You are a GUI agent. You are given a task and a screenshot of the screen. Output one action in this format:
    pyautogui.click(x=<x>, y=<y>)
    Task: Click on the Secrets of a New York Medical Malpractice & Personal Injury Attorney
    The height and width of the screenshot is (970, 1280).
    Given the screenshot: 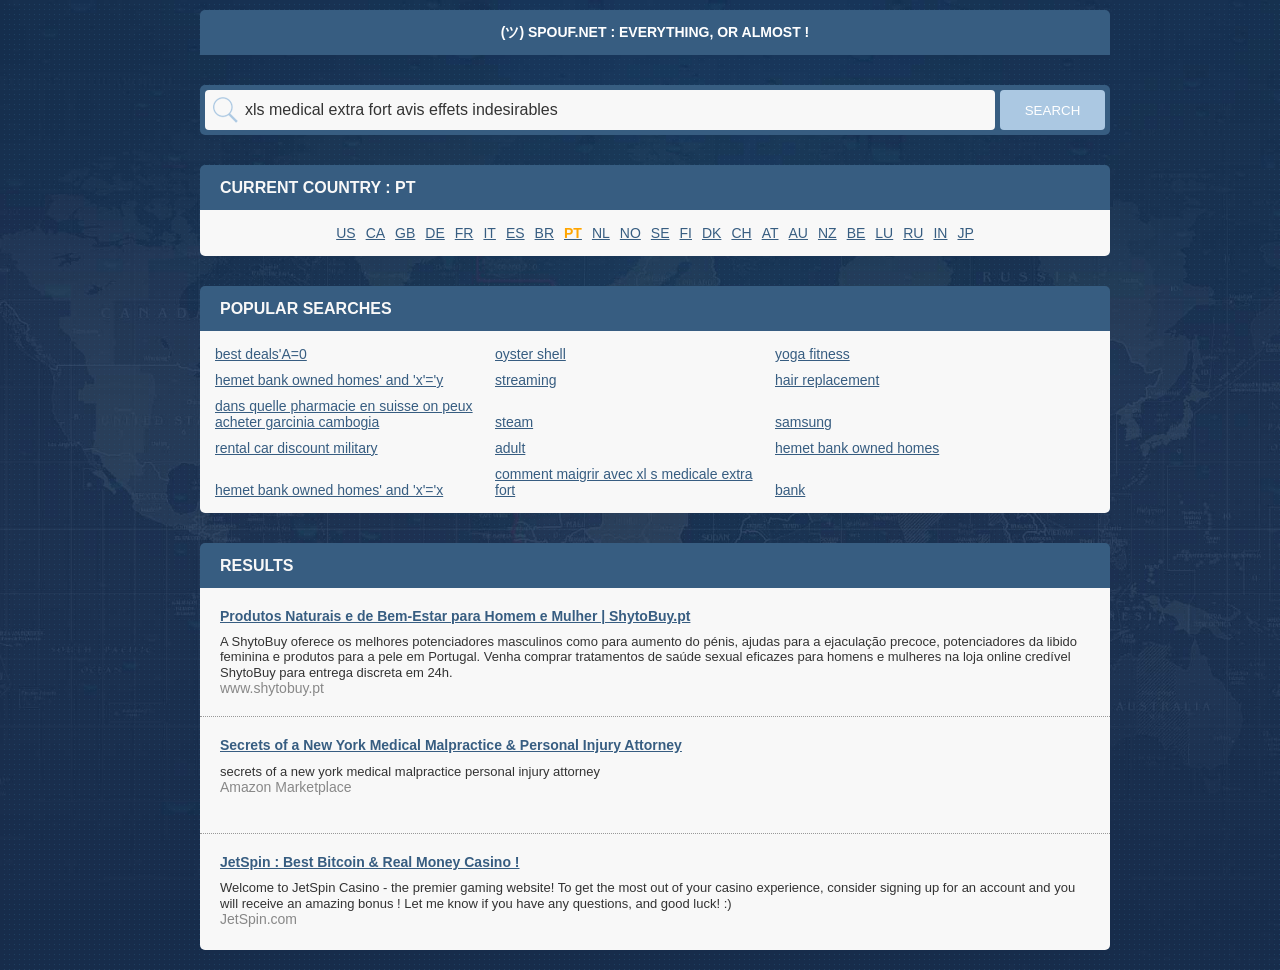 What is the action you would take?
    pyautogui.click(x=451, y=745)
    